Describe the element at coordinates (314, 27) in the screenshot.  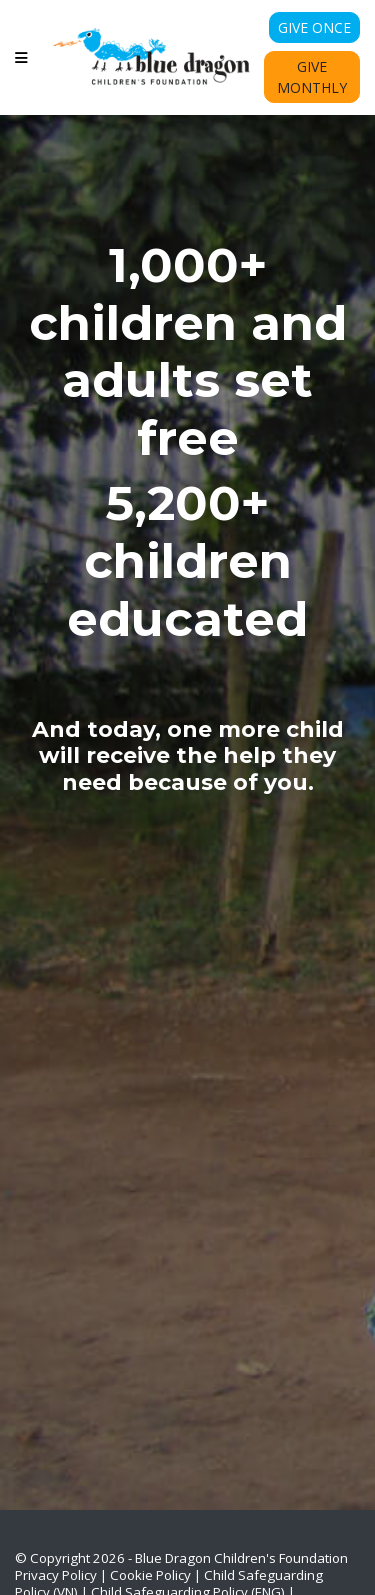
I see `Give Once` at that location.